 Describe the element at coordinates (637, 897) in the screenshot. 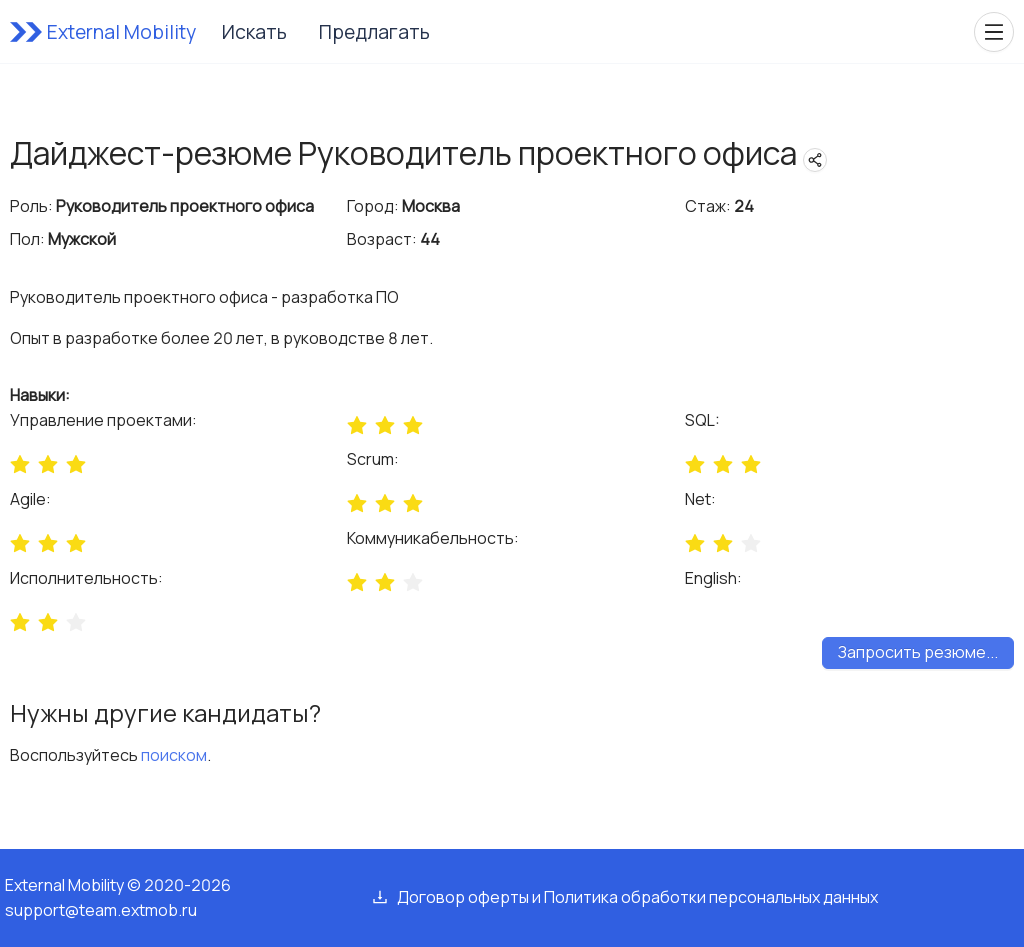

I see `Договор оферты и Политика обработки персональных данных` at that location.